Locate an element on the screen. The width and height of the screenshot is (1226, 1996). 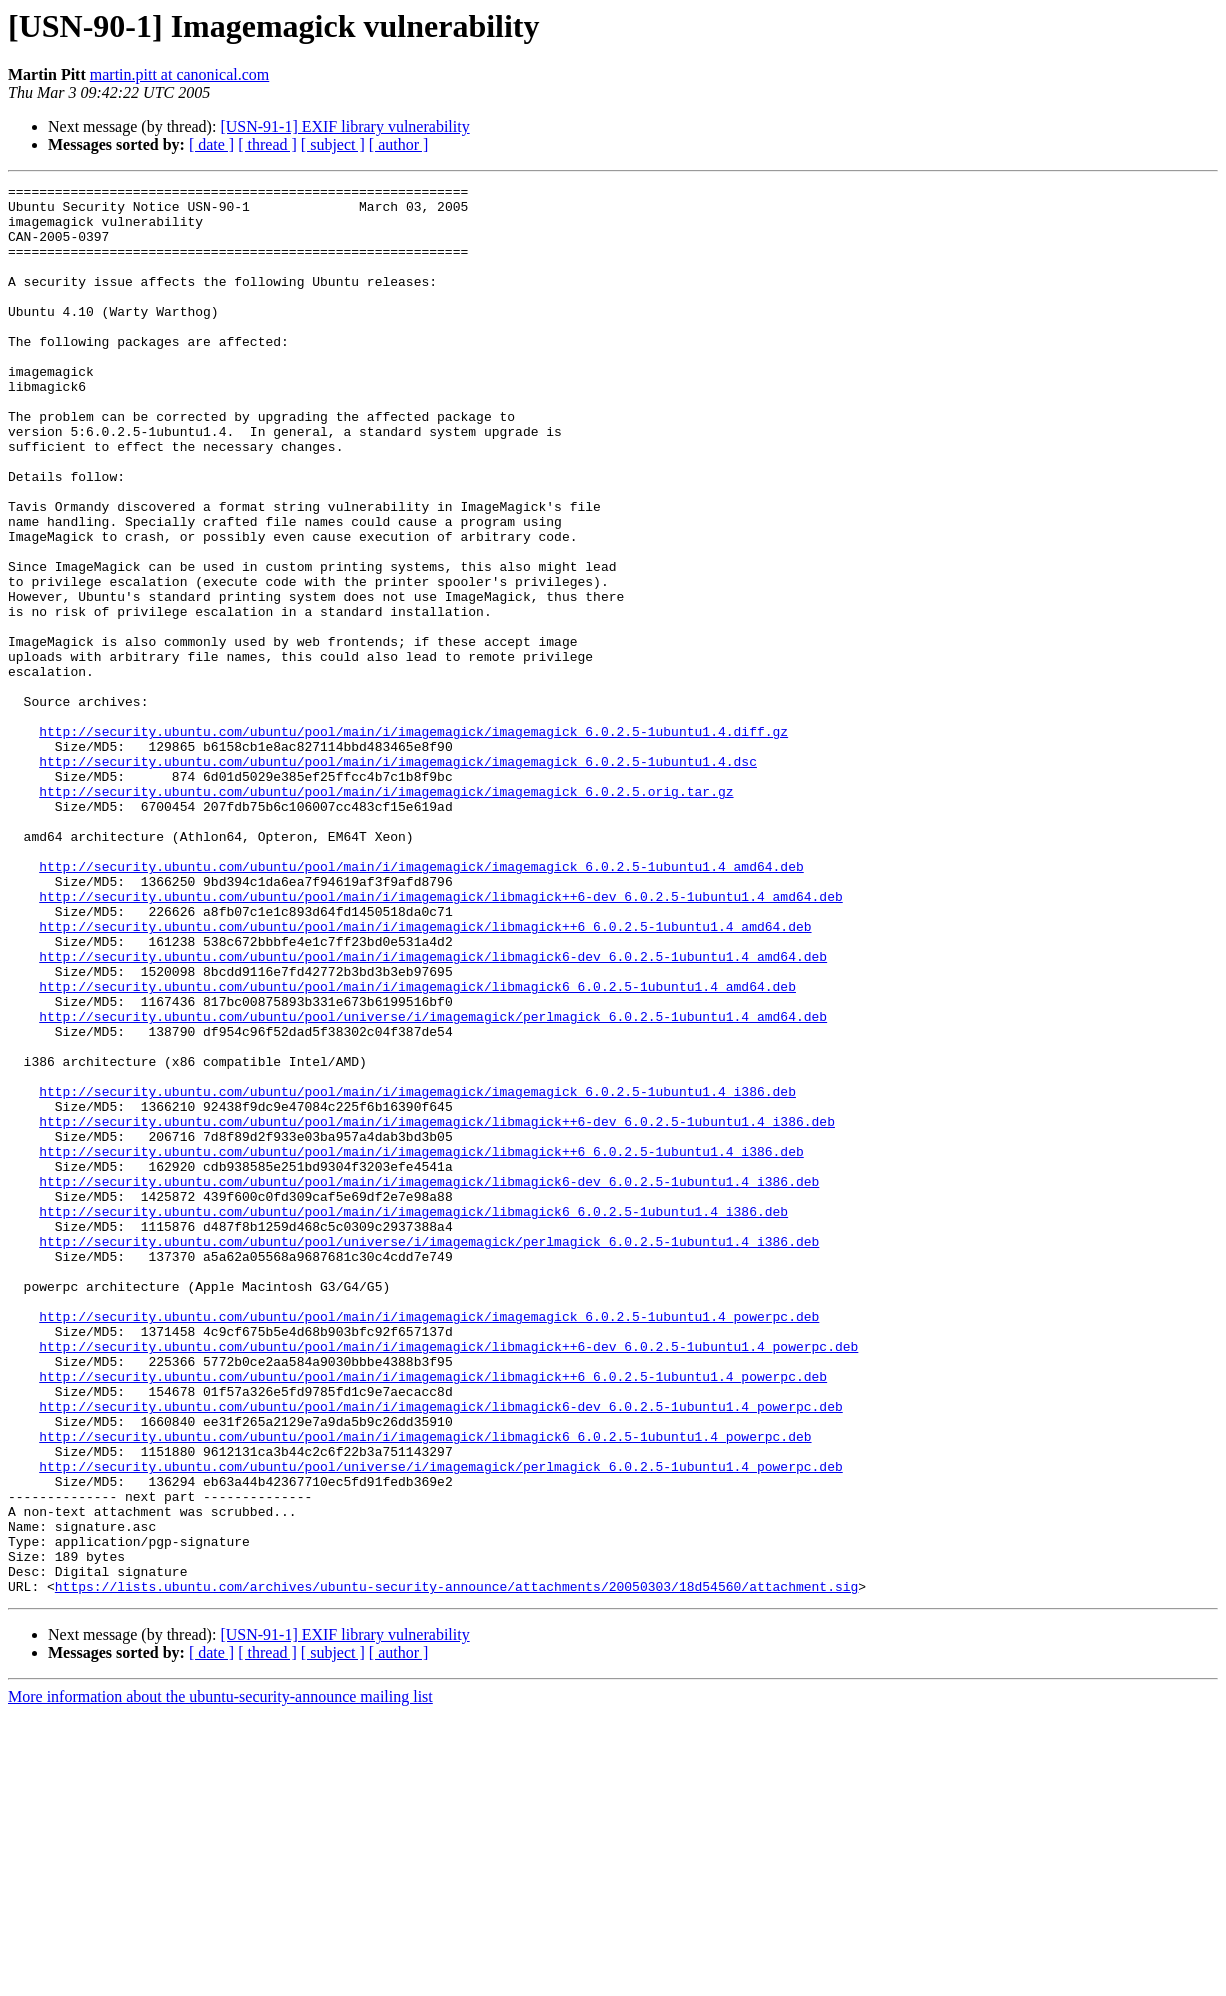
http://security.ubuntu.com/ubuntu/pool/main/i/imagemagick/imagemagick_6.0.2.5-1ubuntu1.4.diff.gz is located at coordinates (413, 842).